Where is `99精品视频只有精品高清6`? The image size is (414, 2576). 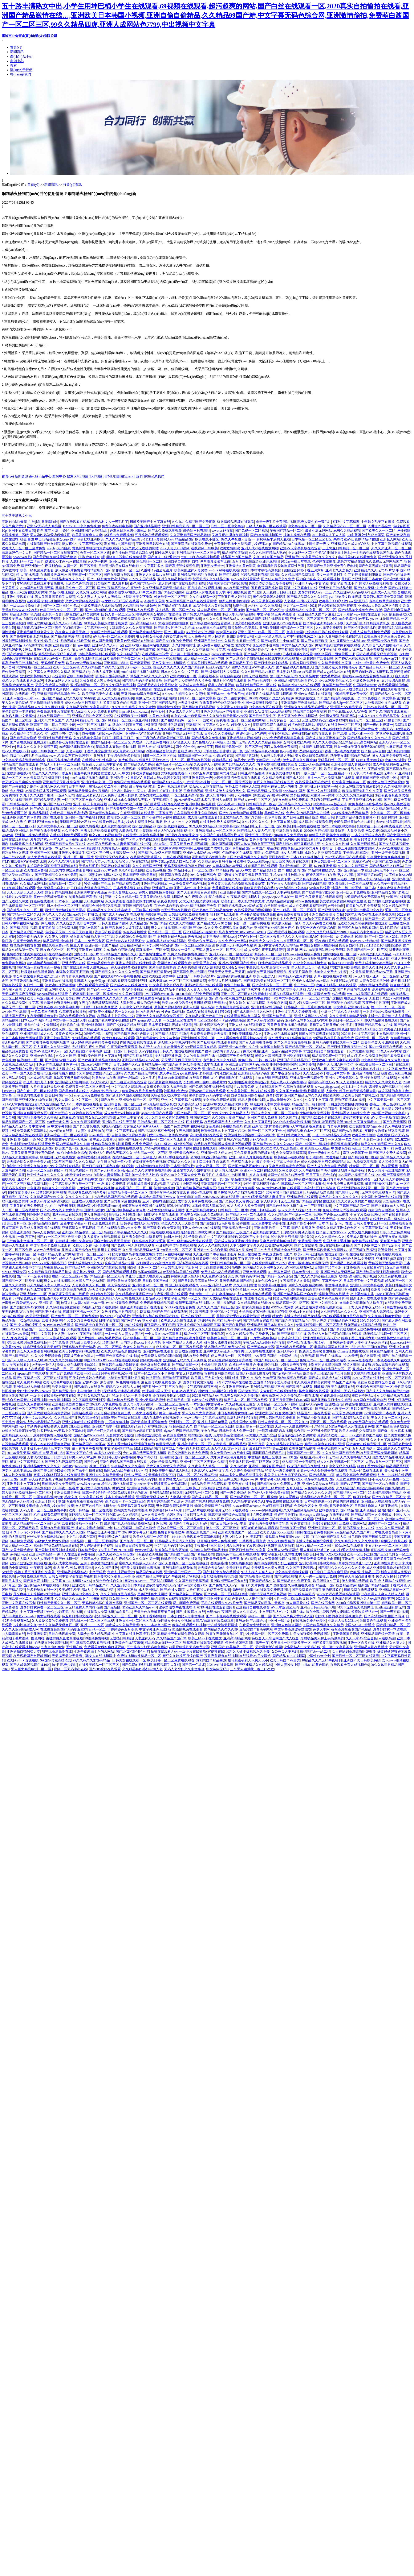
99精品视频只有精品高清6 is located at coordinates (260, 574).